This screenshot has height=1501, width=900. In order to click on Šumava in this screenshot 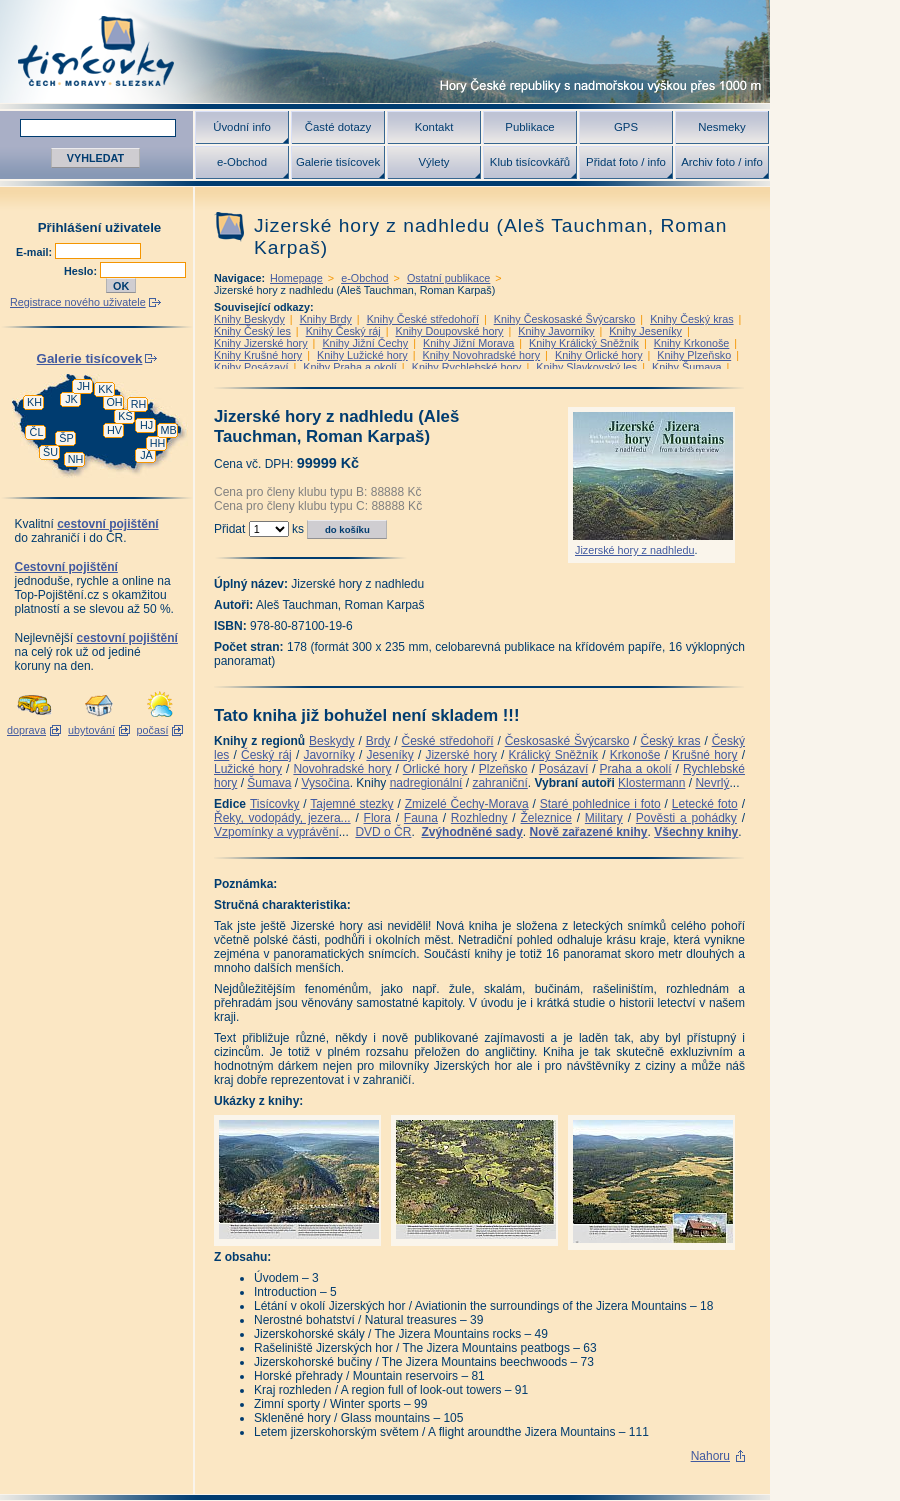, I will do `click(269, 783)`.